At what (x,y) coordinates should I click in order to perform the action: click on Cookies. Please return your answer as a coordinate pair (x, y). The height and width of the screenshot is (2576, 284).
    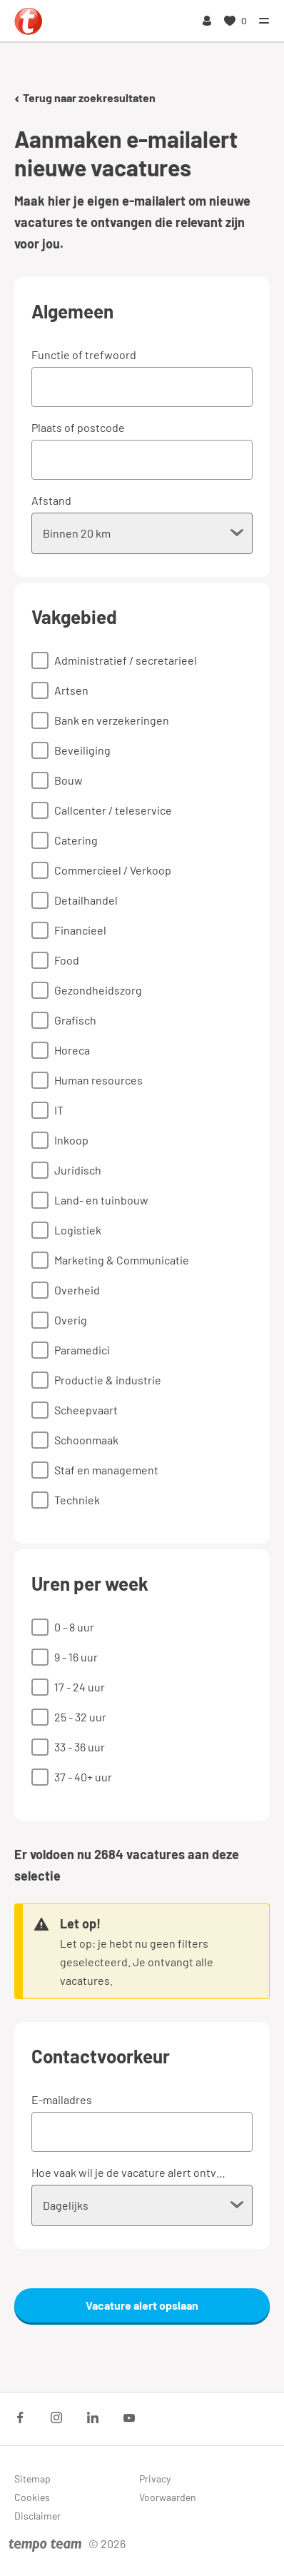
    Looking at the image, I should click on (32, 2497).